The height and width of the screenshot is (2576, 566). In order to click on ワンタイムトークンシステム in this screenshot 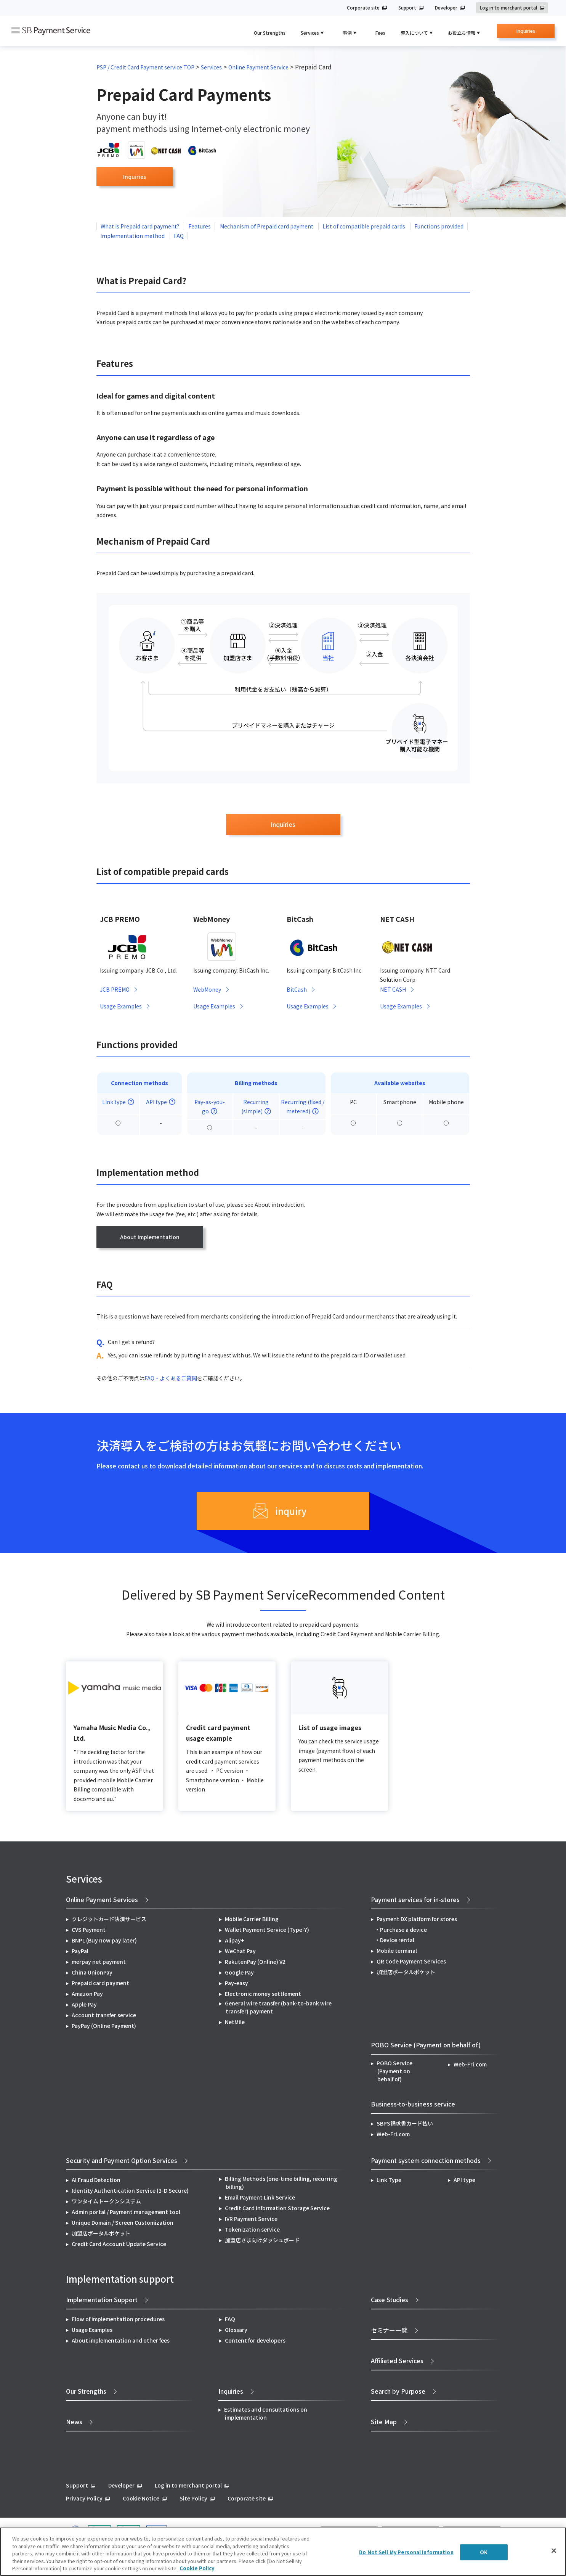, I will do `click(106, 2201)`.